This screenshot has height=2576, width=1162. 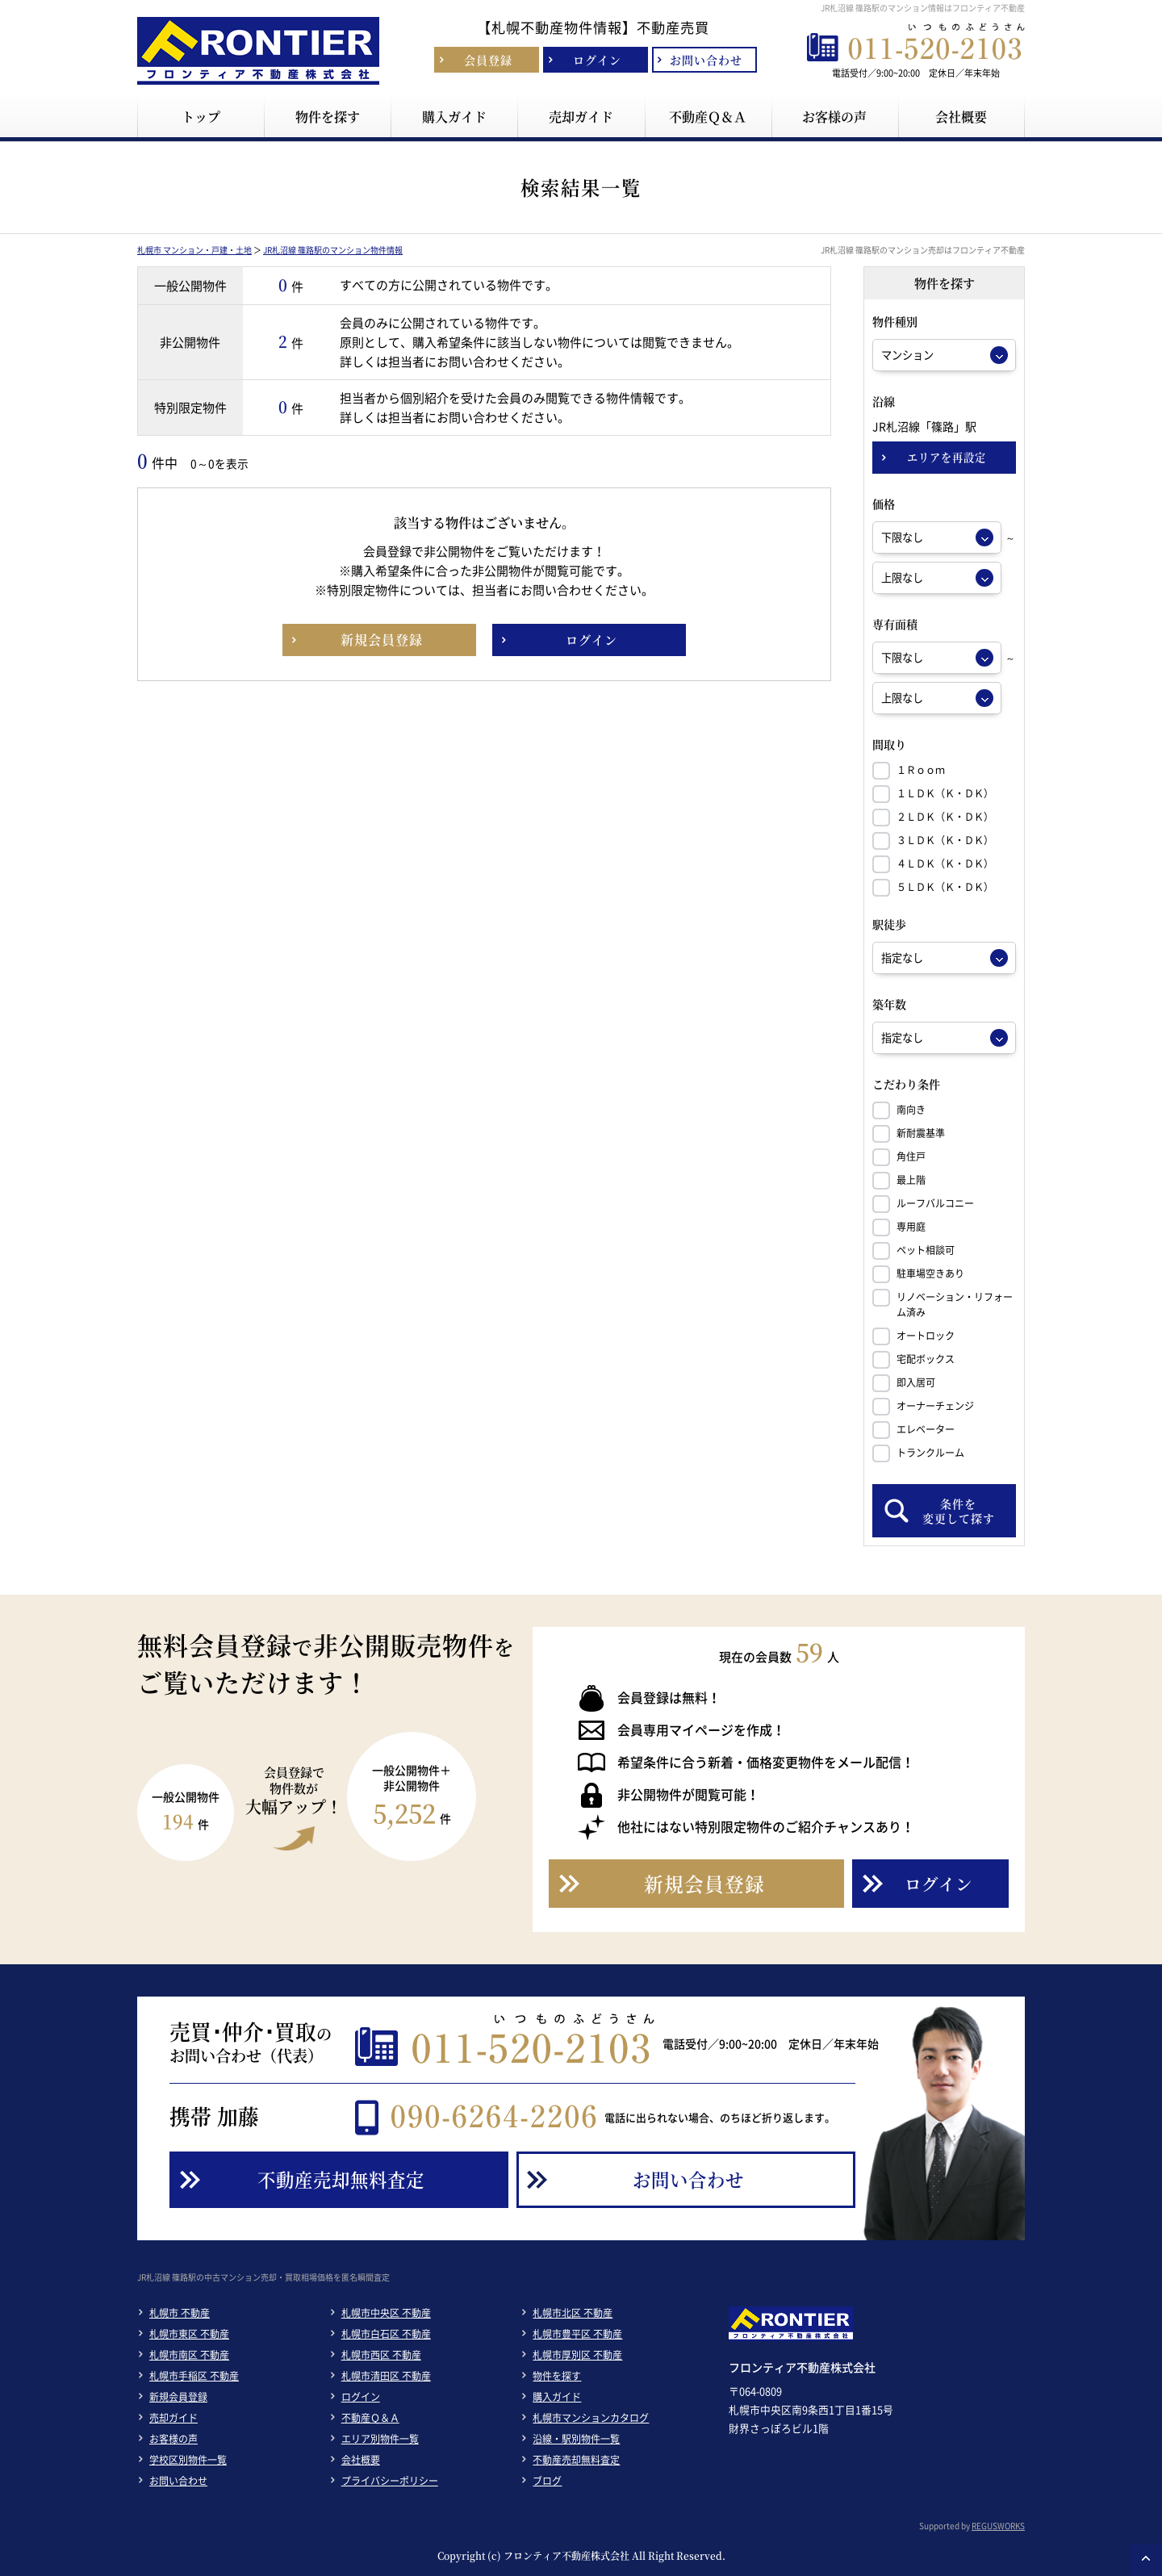 I want to click on 不動産Ｑ＆Ａ, so click(x=370, y=2418).